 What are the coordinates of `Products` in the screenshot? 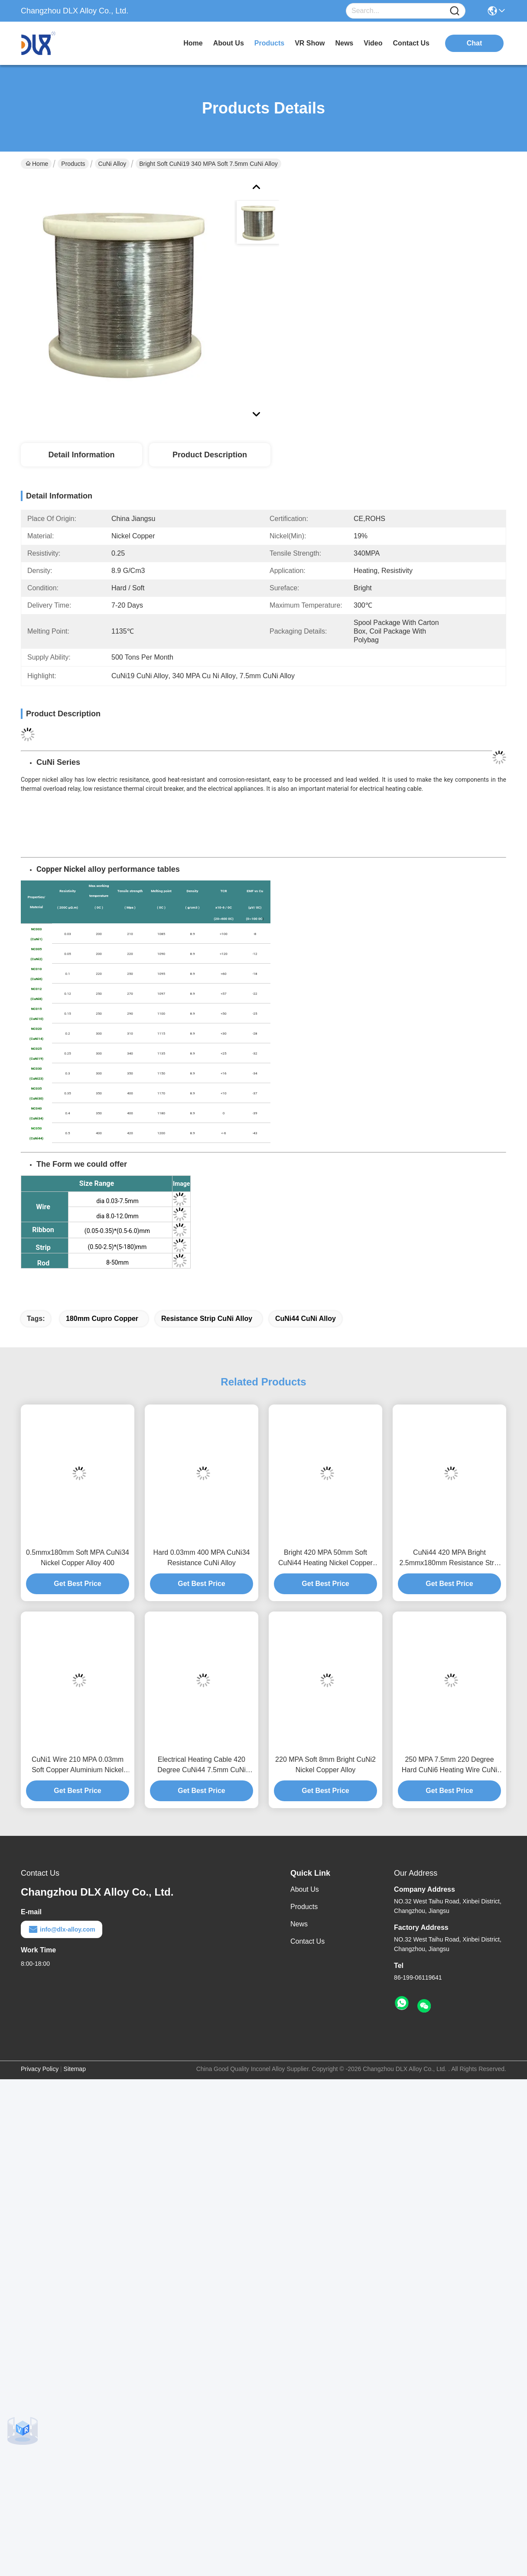 It's located at (73, 163).